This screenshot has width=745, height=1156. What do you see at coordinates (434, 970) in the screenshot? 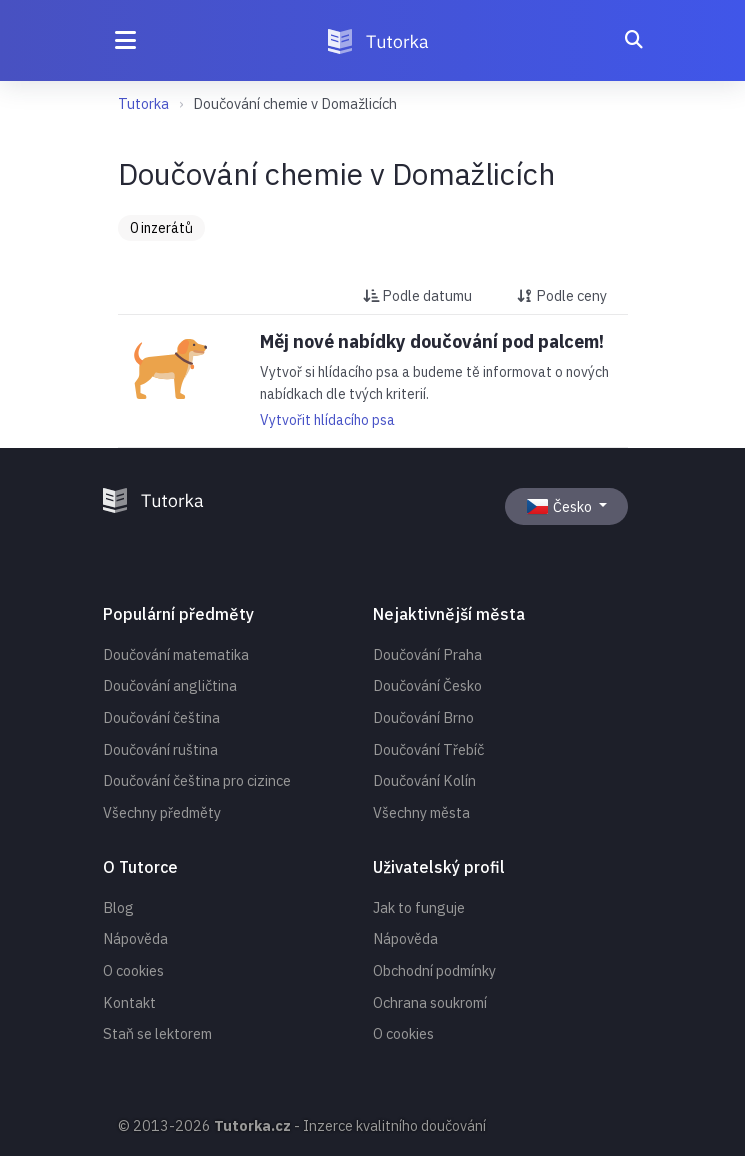
I see `Obchodní podmínky` at bounding box center [434, 970].